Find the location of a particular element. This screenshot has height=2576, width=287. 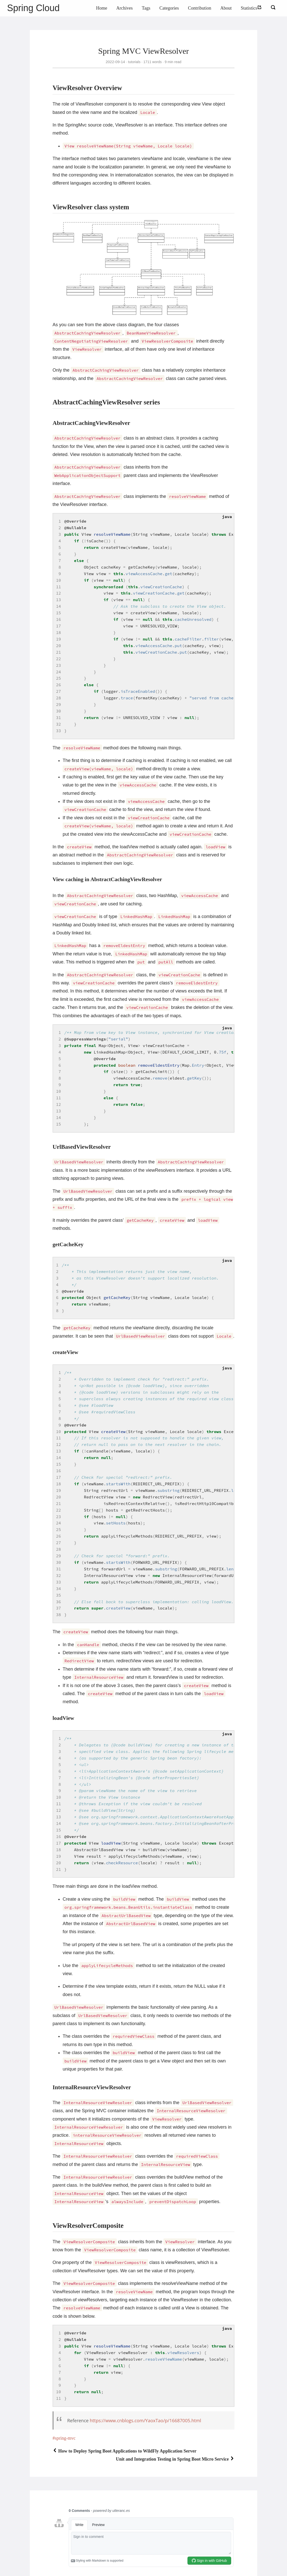

28 is located at coordinates (58, 697).